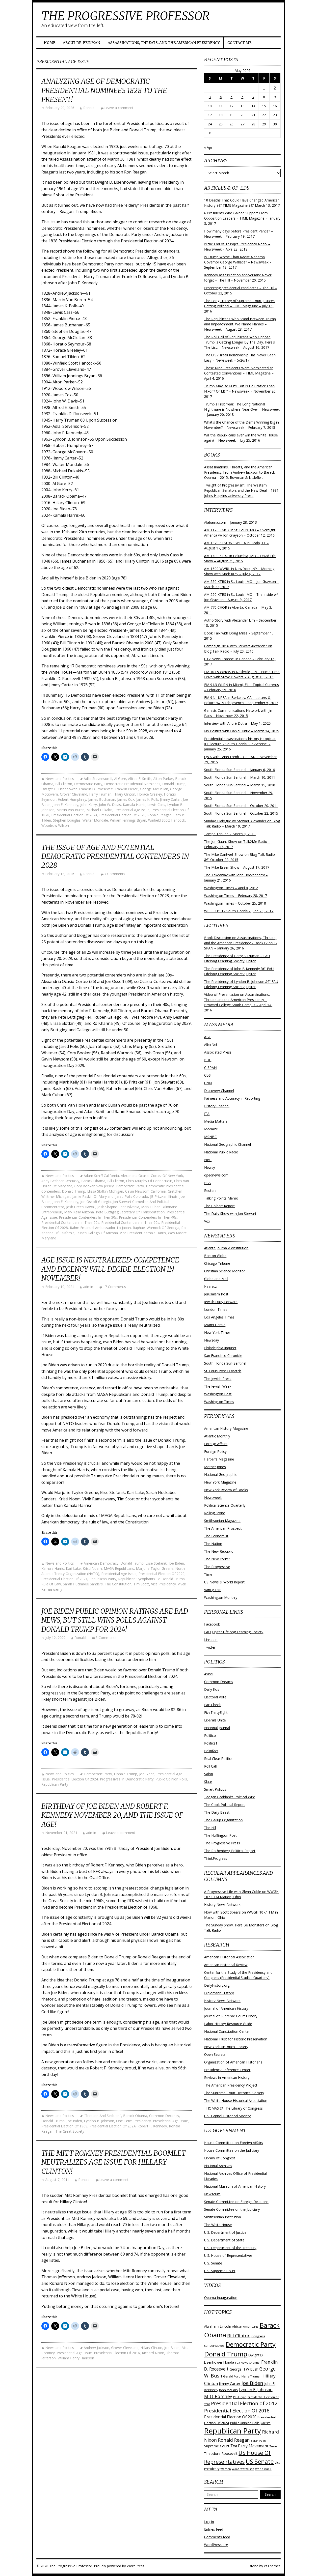 The width and height of the screenshot is (317, 2576). Describe the element at coordinates (154, 789) in the screenshot. I see `George McClellan` at that location.